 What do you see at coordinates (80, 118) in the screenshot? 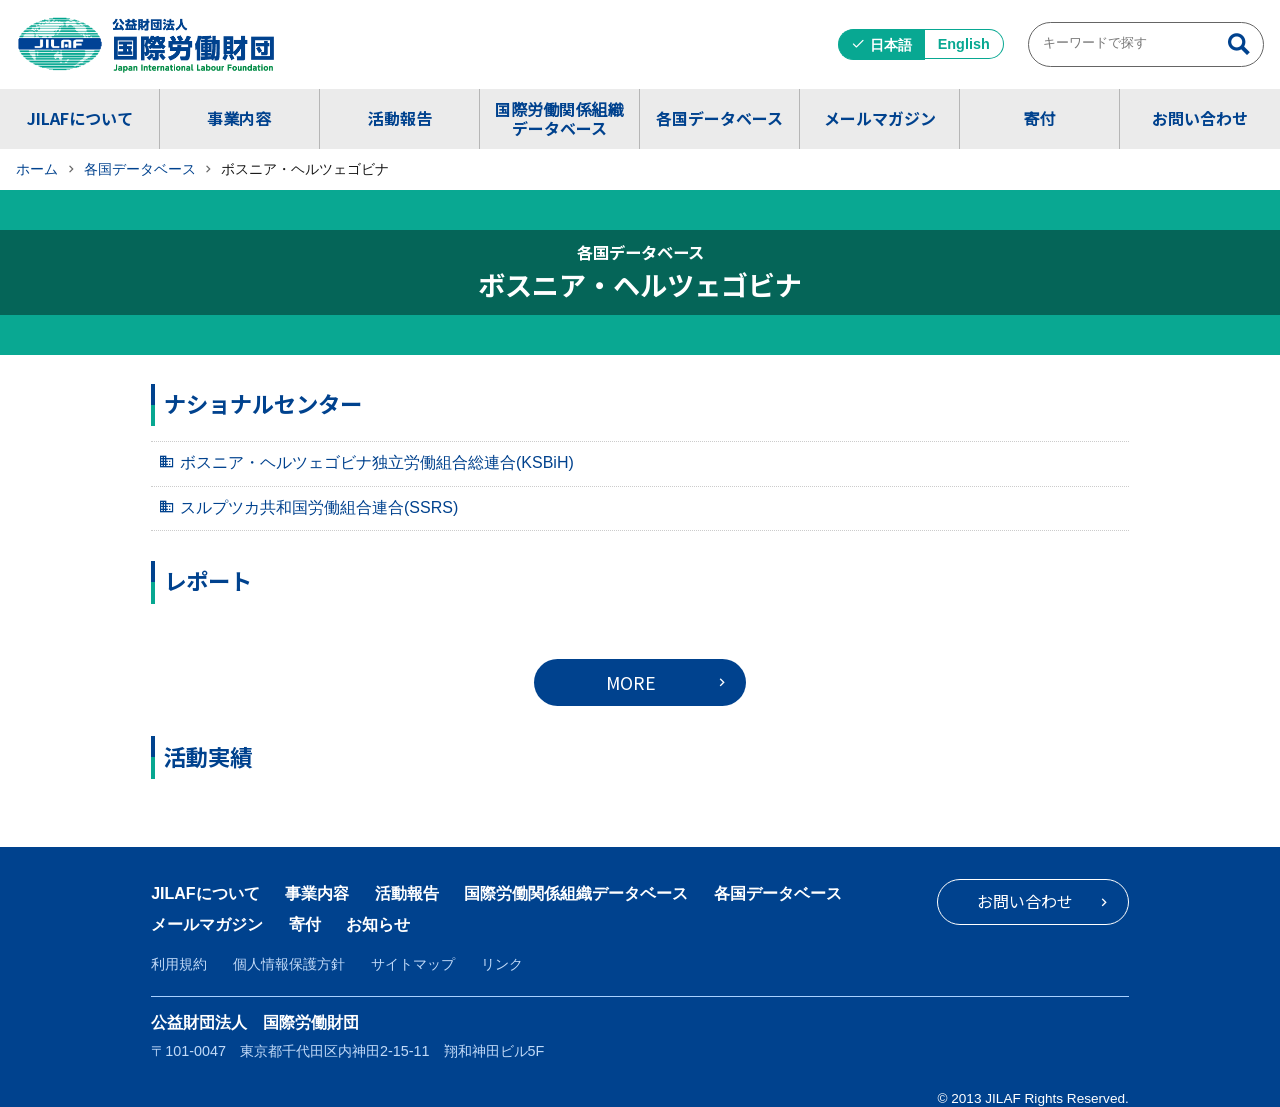
I see `JILAFについて` at bounding box center [80, 118].